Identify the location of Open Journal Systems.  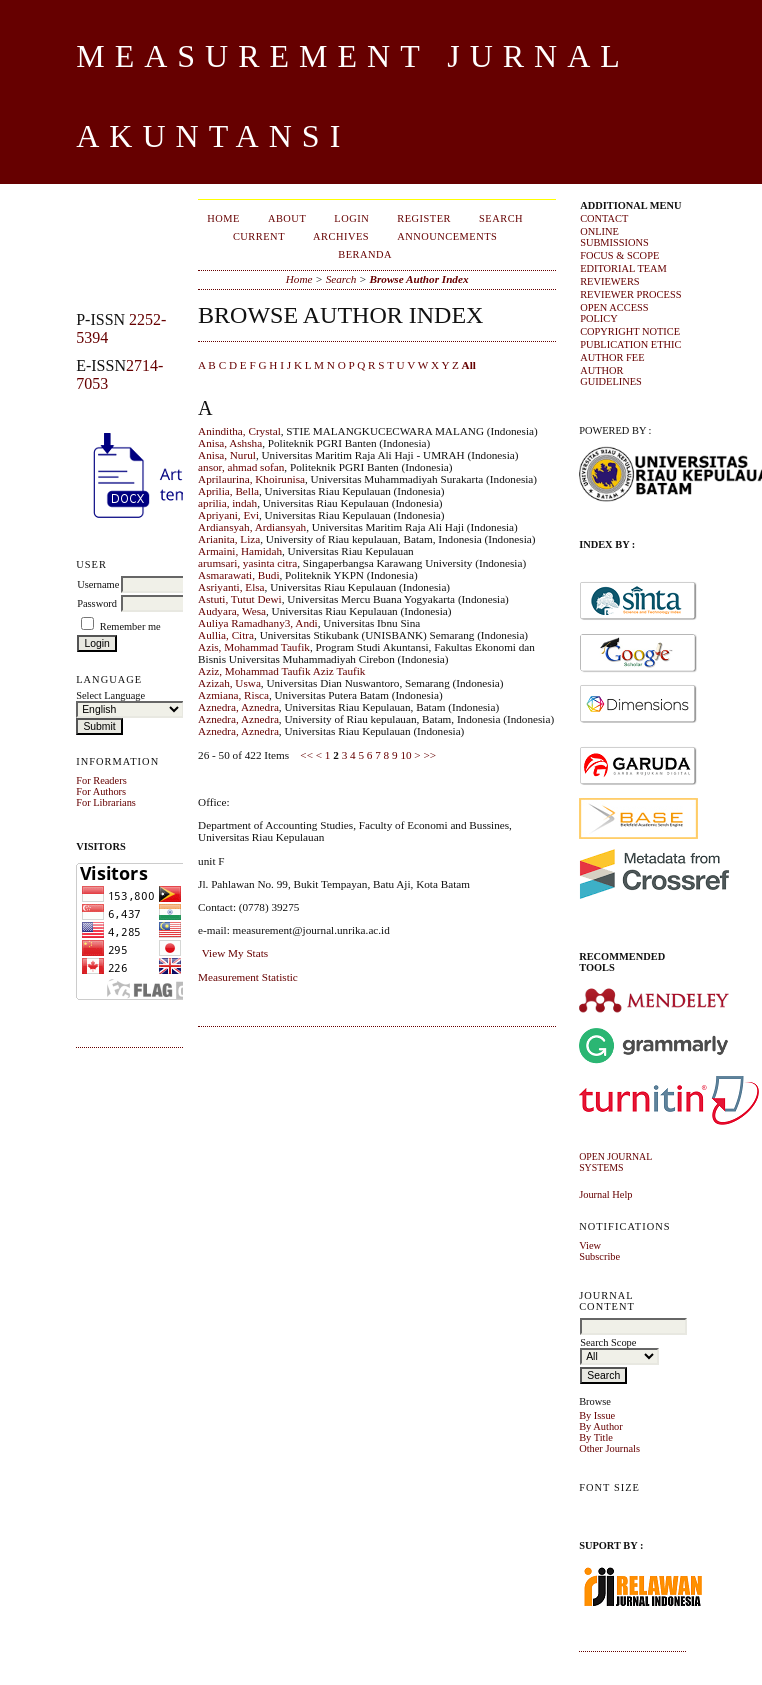
(615, 1162).